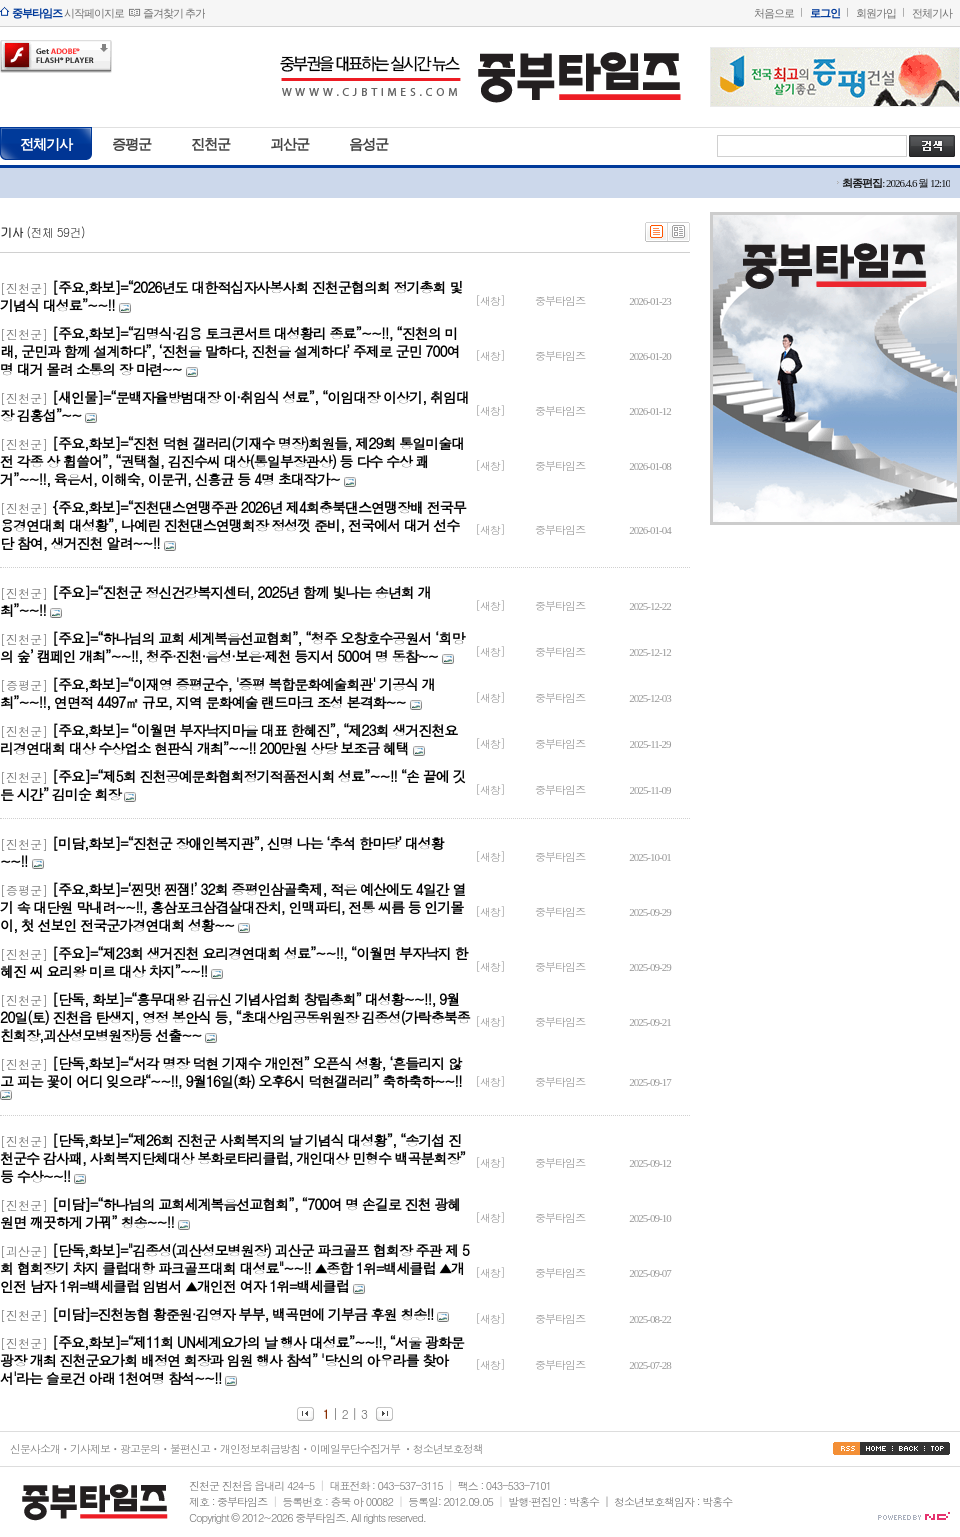  I want to click on [단독,화보]=“서각 명장 덕현 기재수 개인전” 오픈식 성황, ‘흔들리지 않고 피는 꽃이 어디 잊으랴“~~!!, 9월16일(화) 오후6시 덕현갤러리” 축하축하~~!!, so click(231, 1072).